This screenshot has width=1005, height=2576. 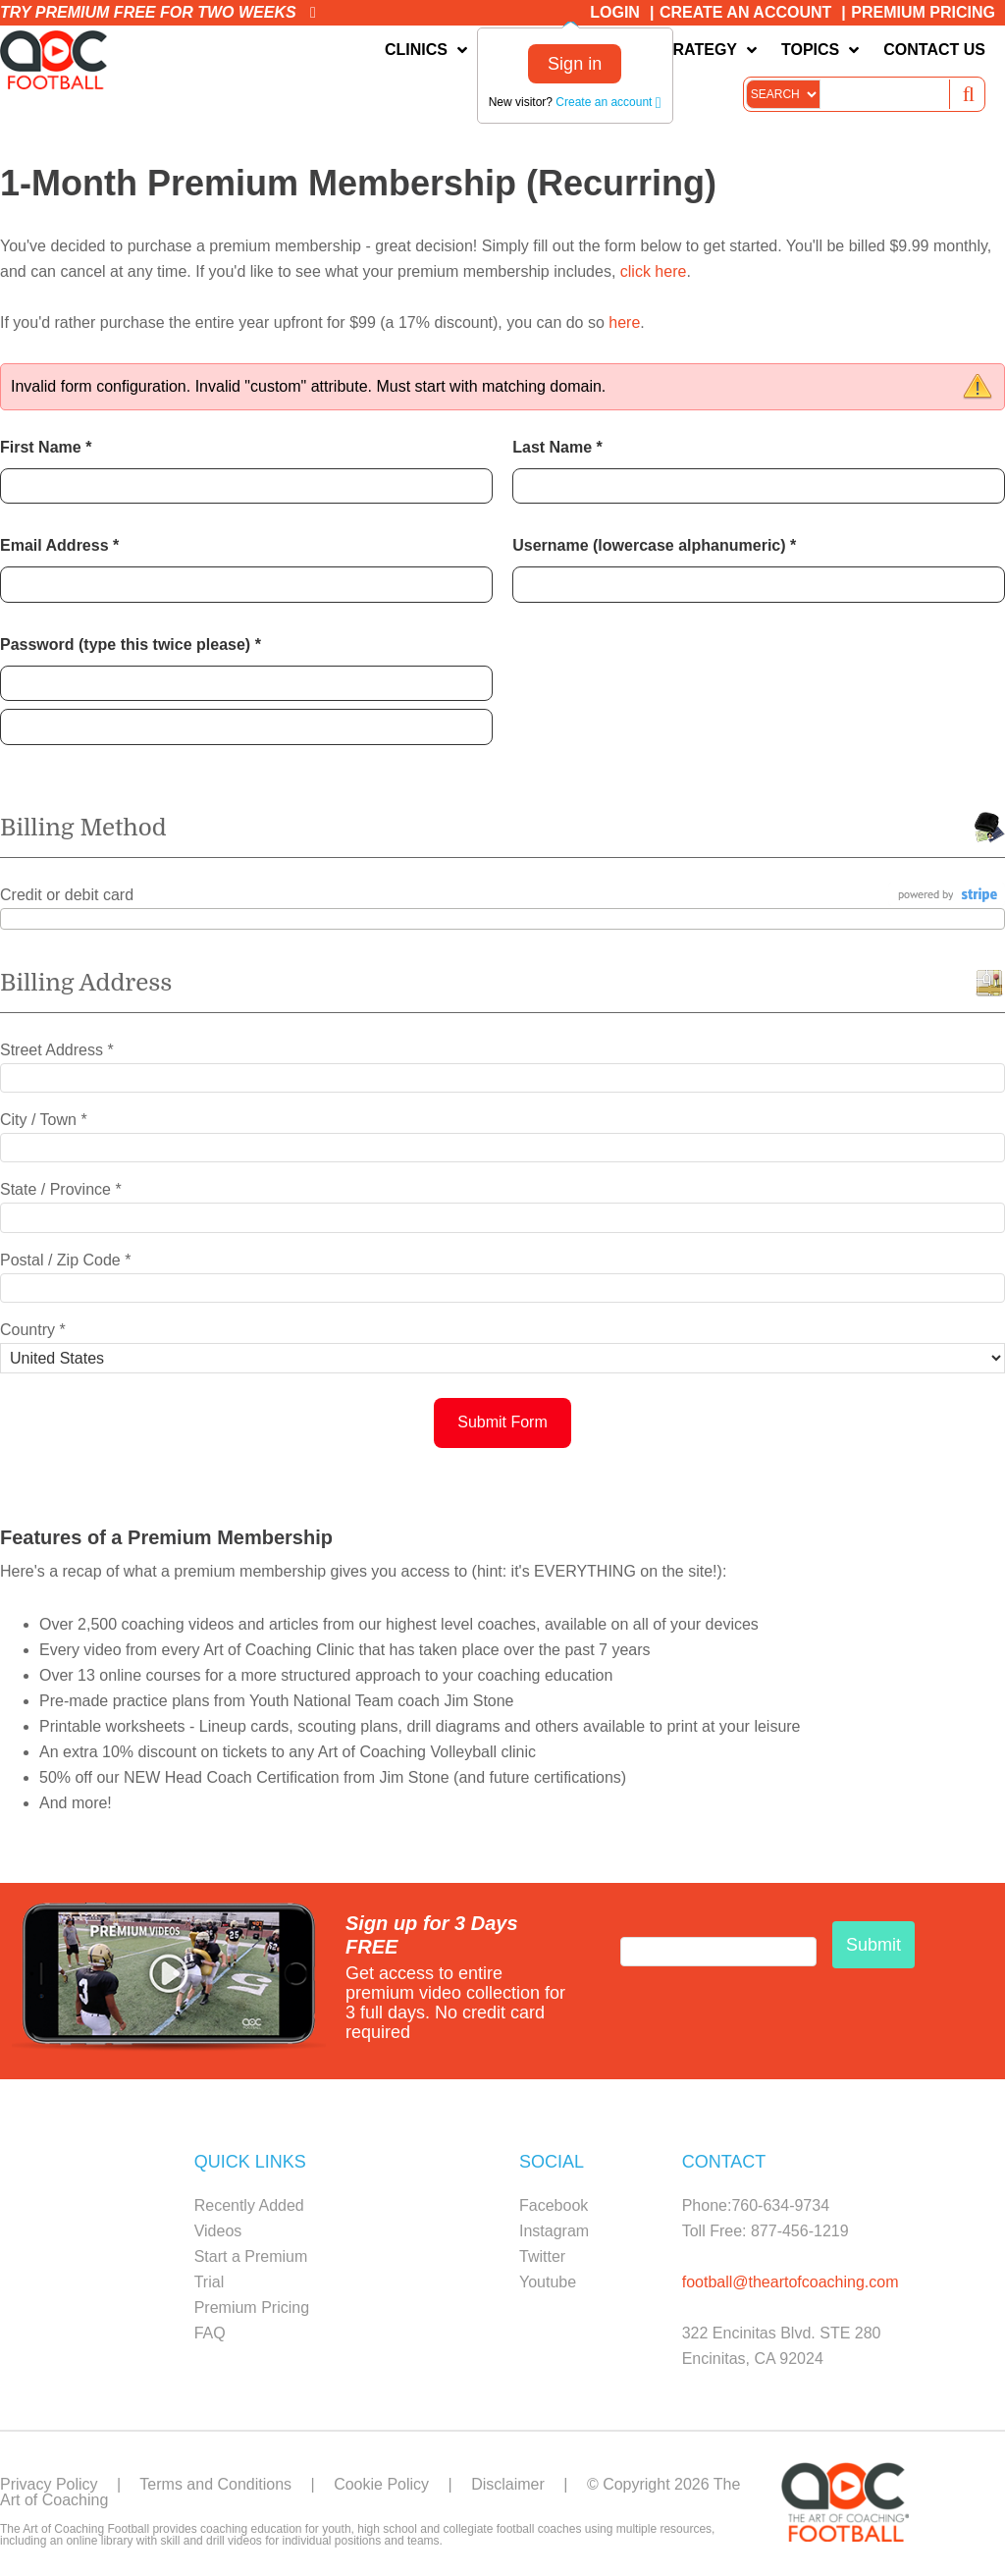 I want to click on Twitter, so click(x=542, y=2256).